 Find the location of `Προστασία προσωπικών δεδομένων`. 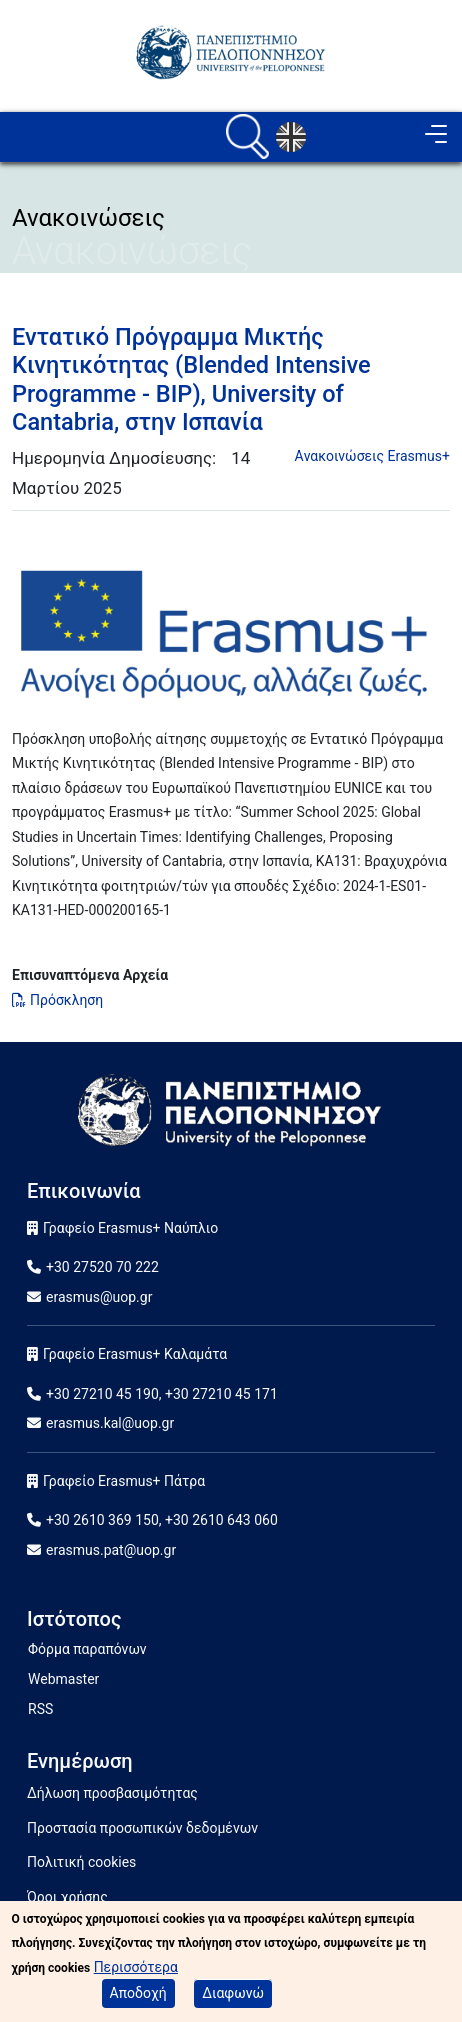

Προστασία προσωπικών δεδομένων is located at coordinates (142, 1828).